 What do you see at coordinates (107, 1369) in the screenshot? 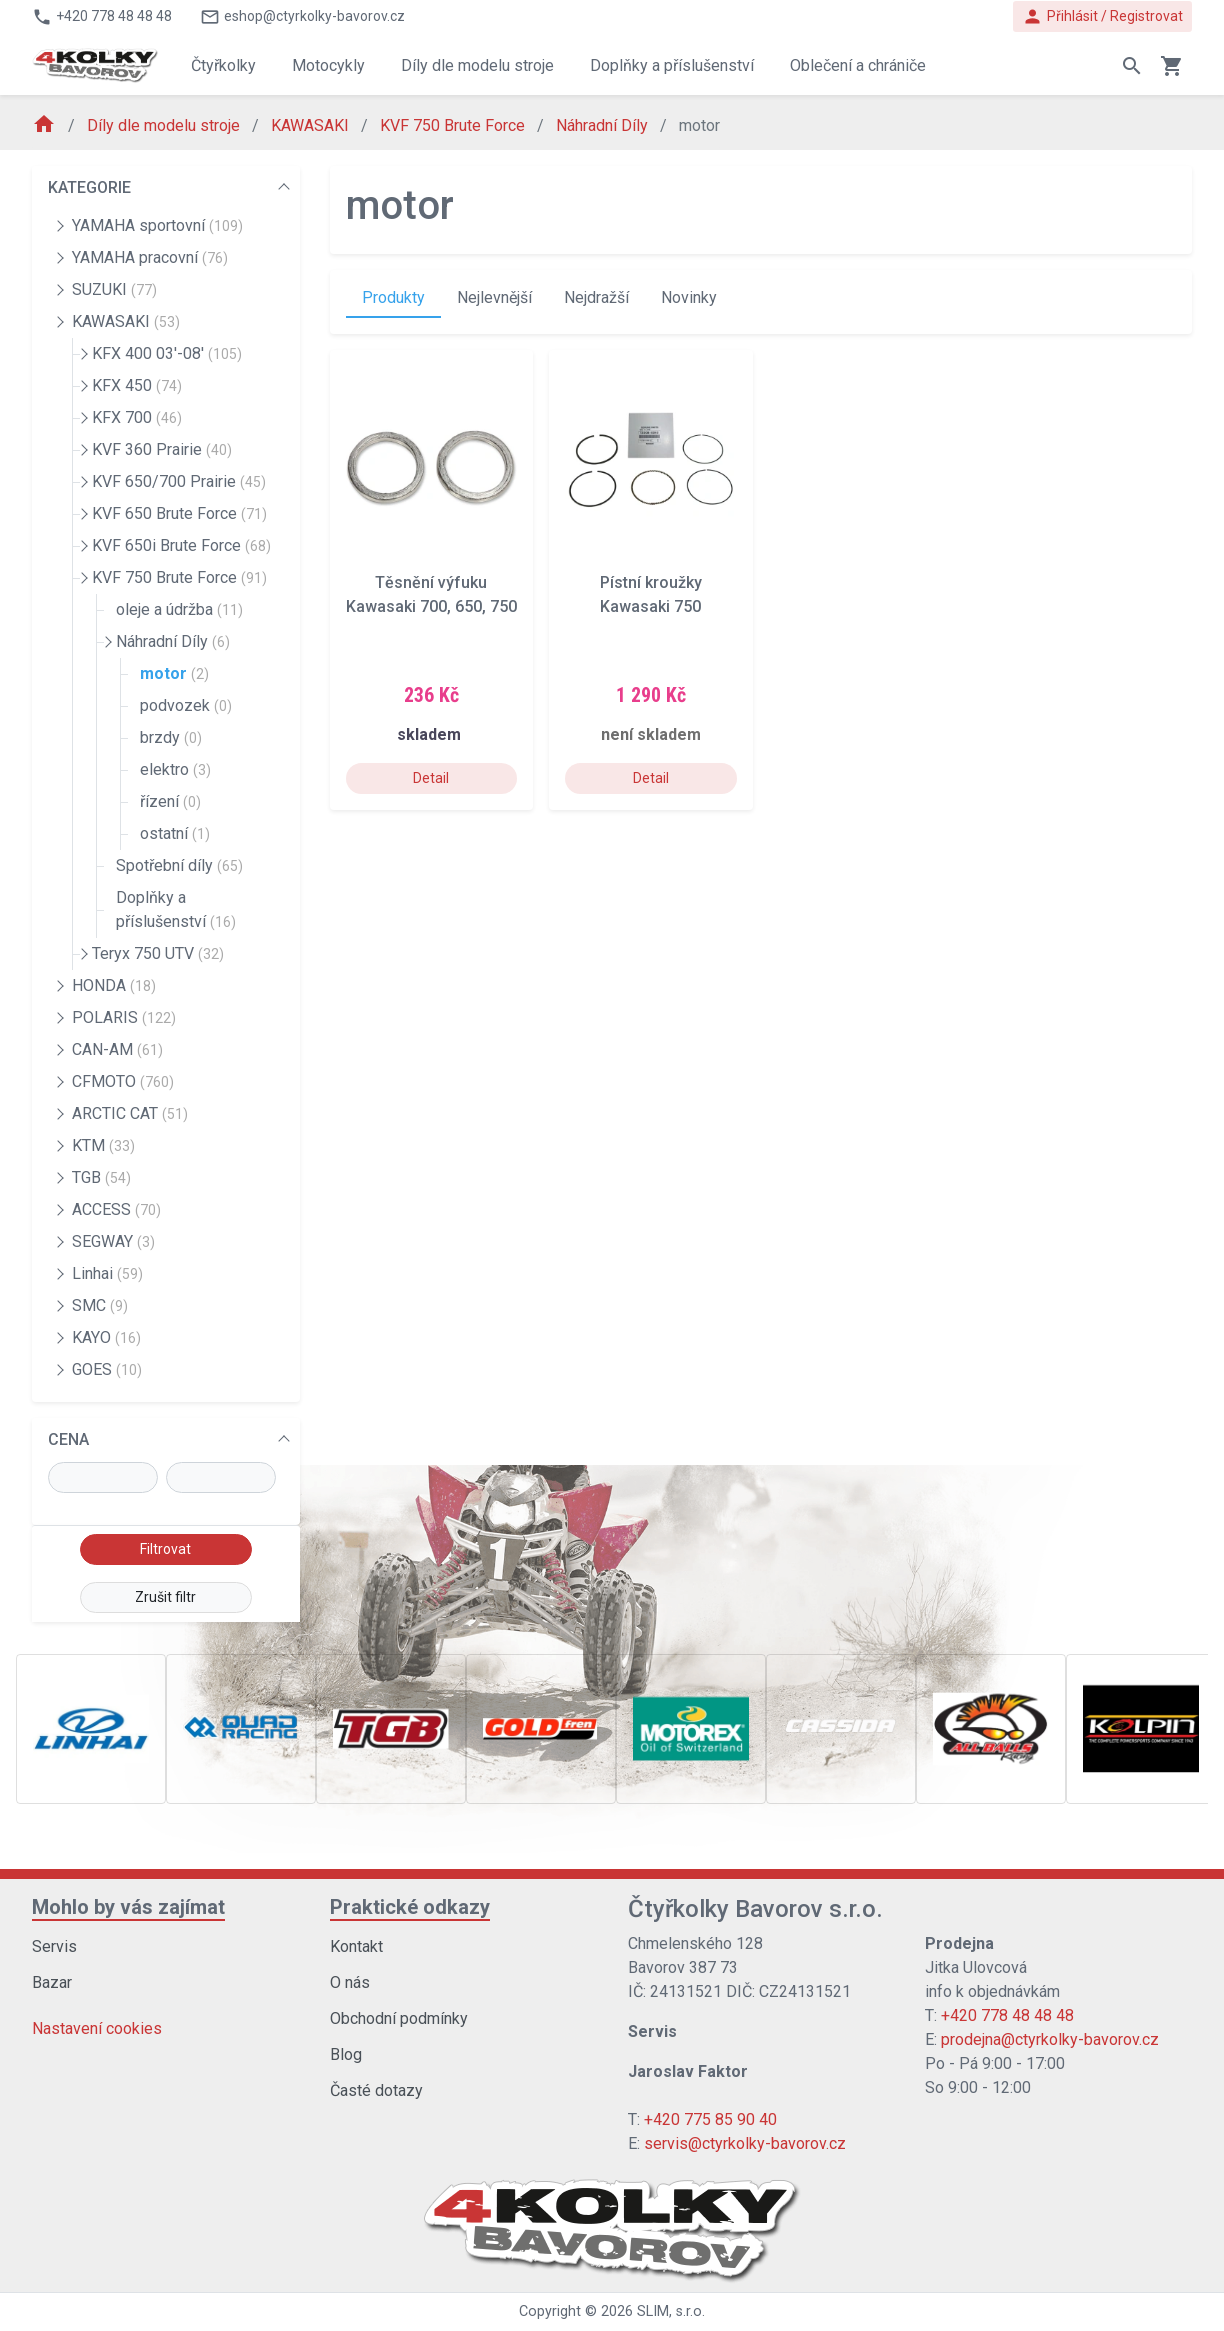
I see `GOES` at bounding box center [107, 1369].